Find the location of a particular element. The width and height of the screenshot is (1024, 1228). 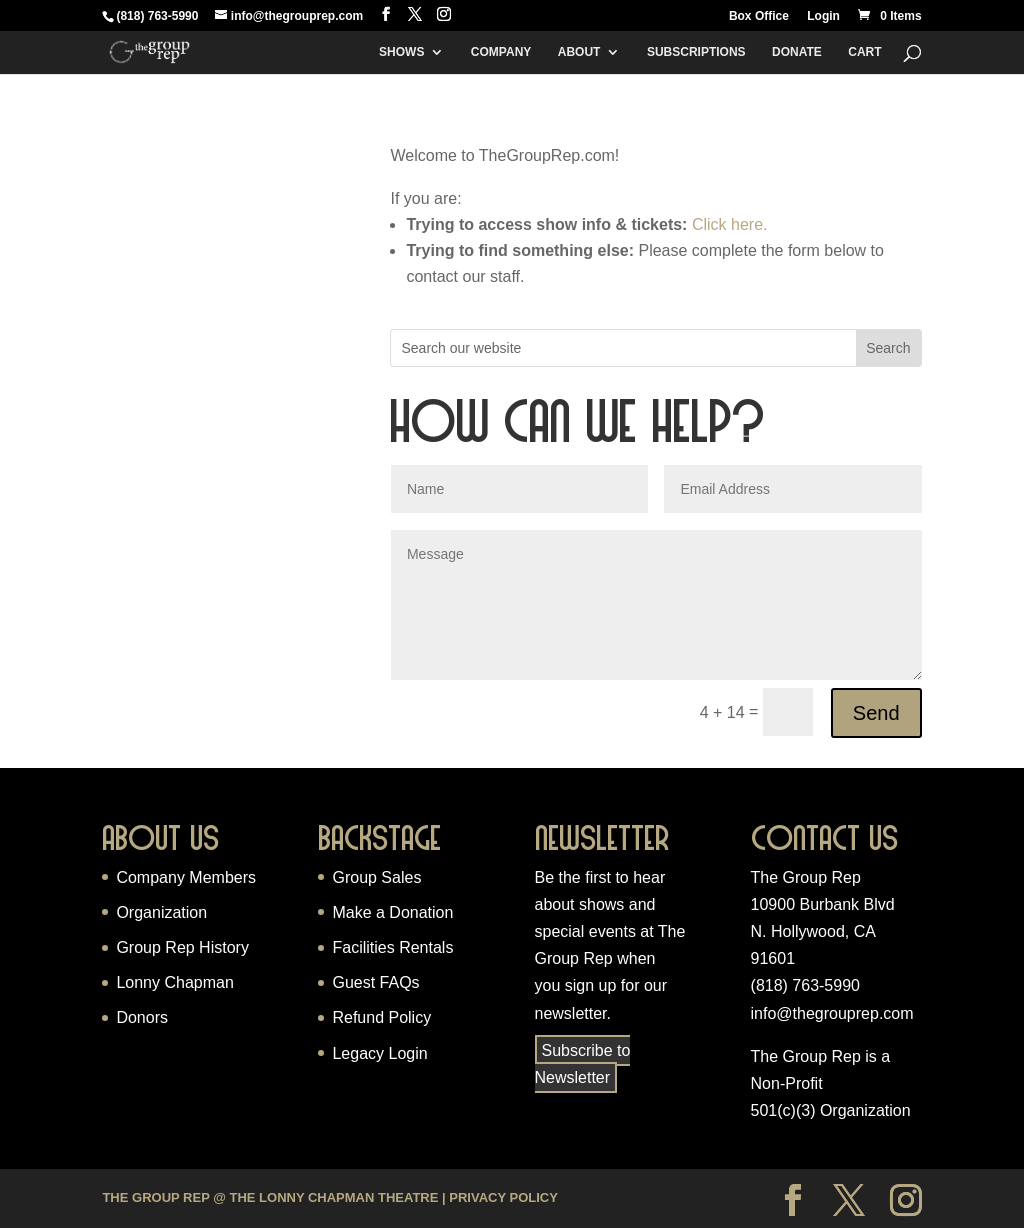

Guest FAQs is located at coordinates (375, 982).